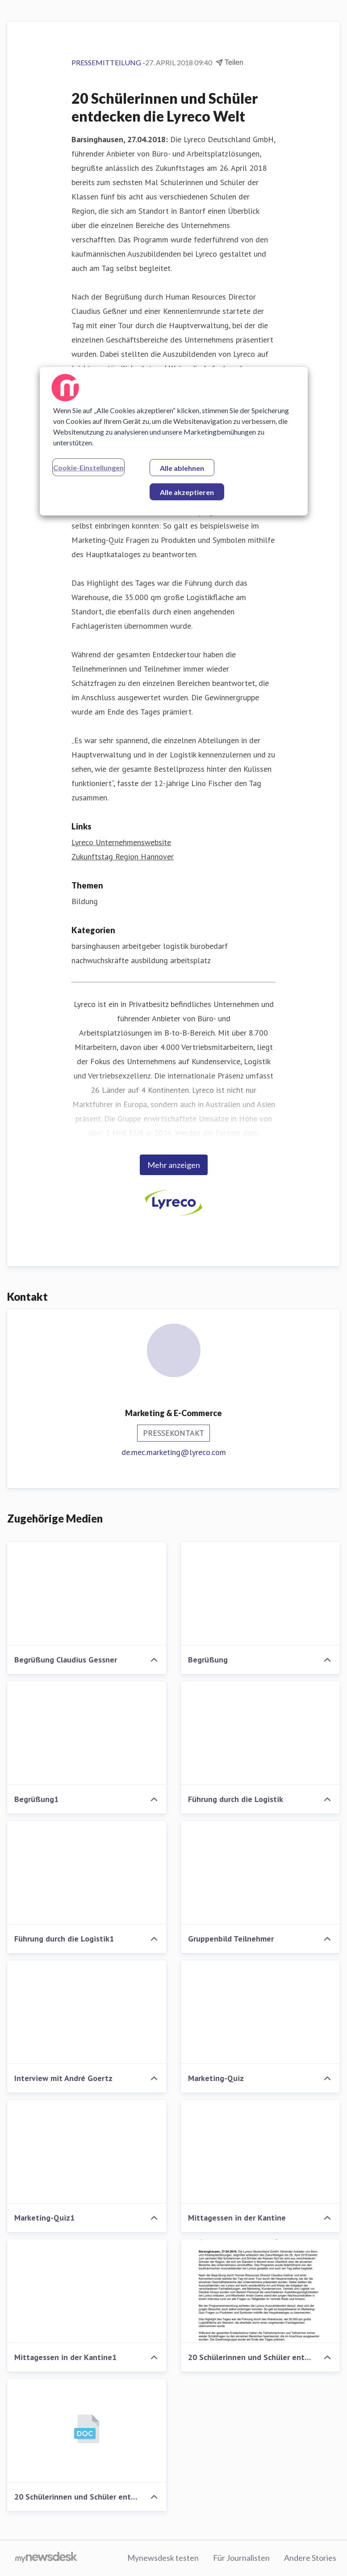  Describe the element at coordinates (87, 2012) in the screenshot. I see `[Interview mit André Goertz]` at that location.